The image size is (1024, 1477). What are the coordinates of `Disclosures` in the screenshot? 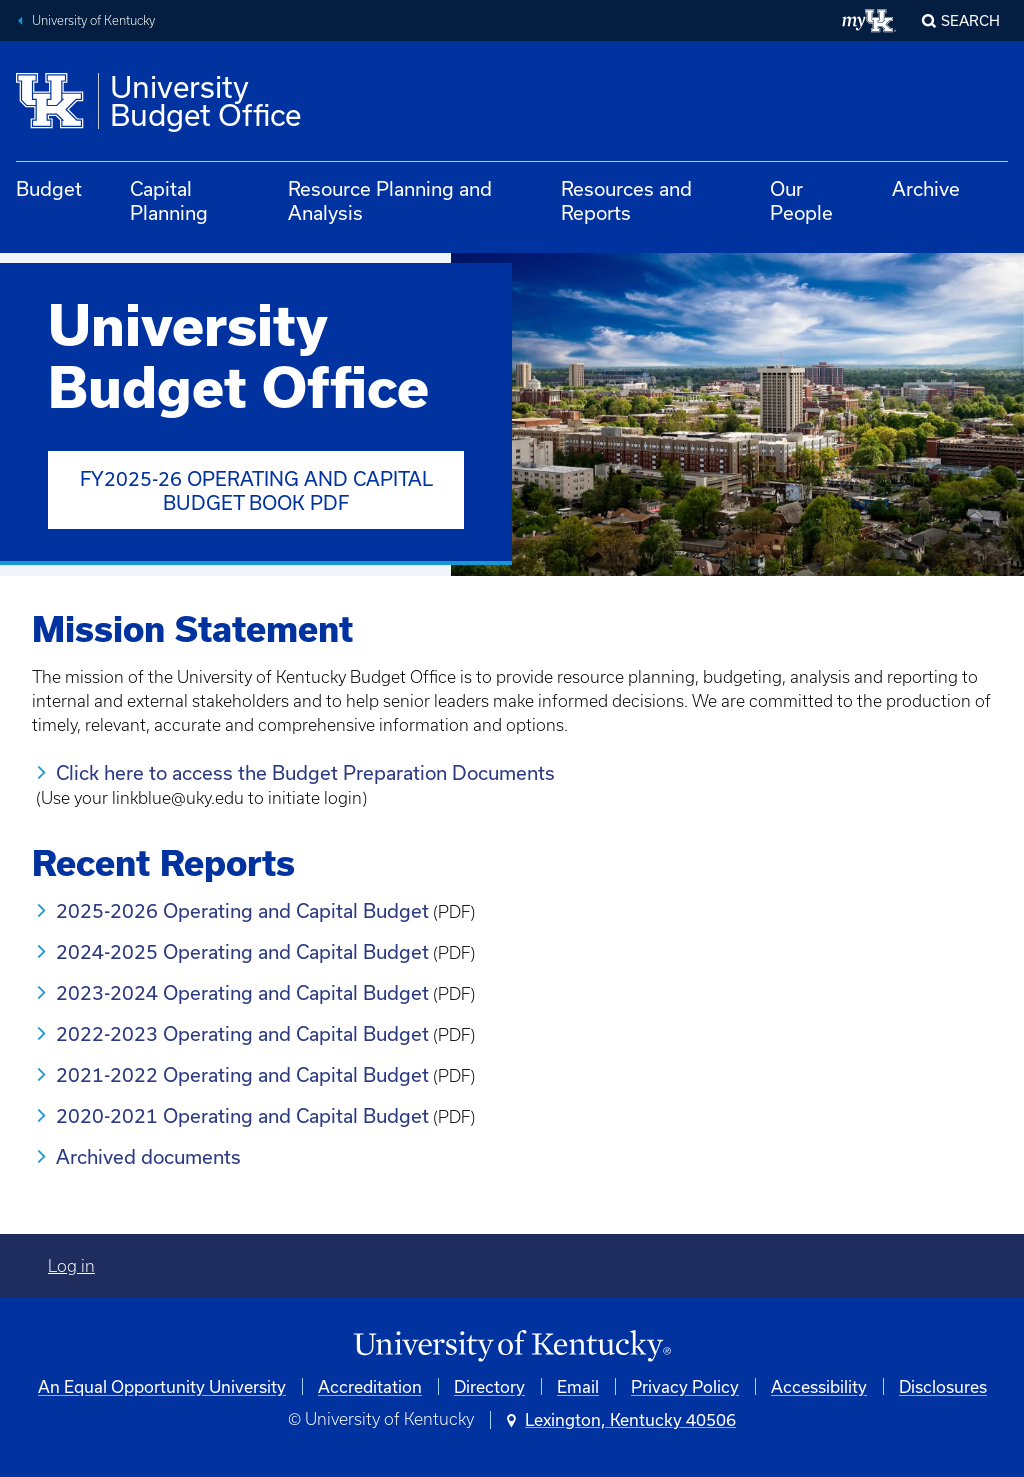 It's located at (943, 1386).